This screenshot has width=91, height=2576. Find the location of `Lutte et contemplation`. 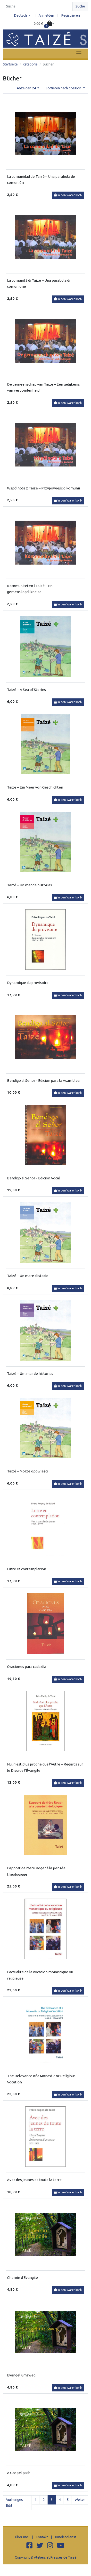

Lutte et contemplation is located at coordinates (26, 1569).